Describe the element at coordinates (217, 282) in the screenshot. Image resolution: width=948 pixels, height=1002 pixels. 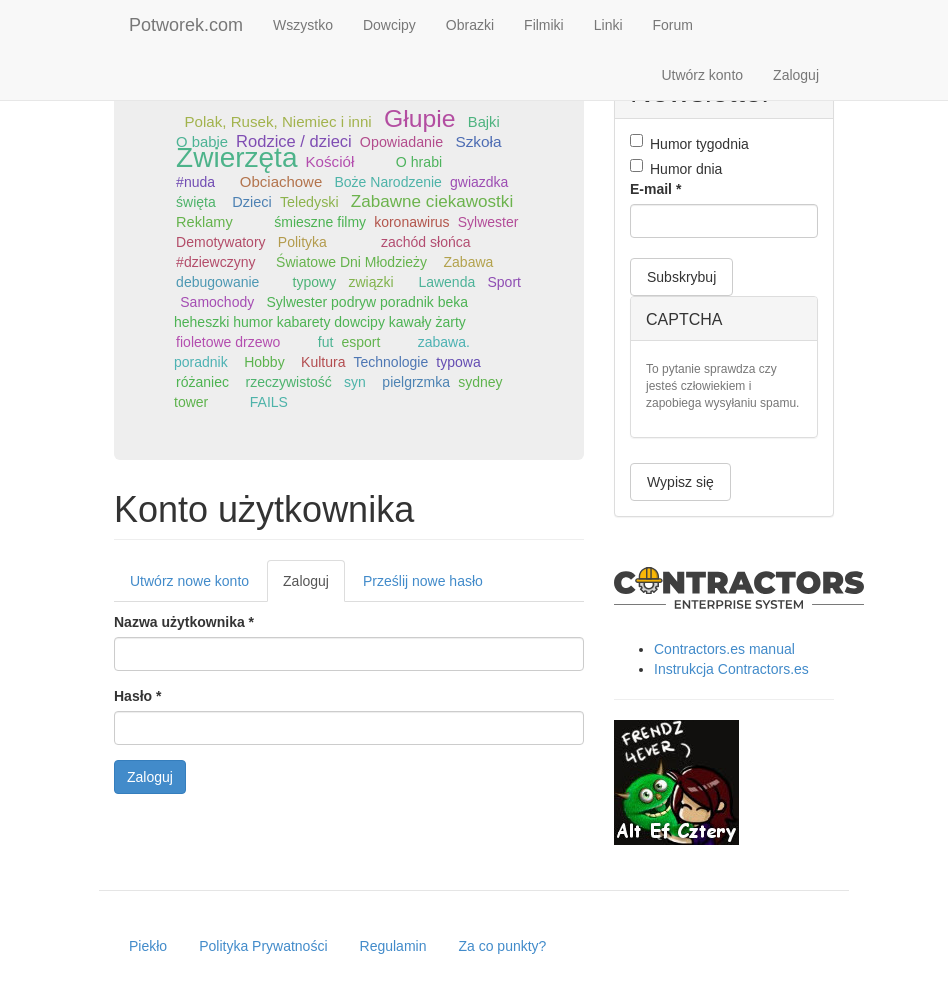
I see `debugowanie` at that location.